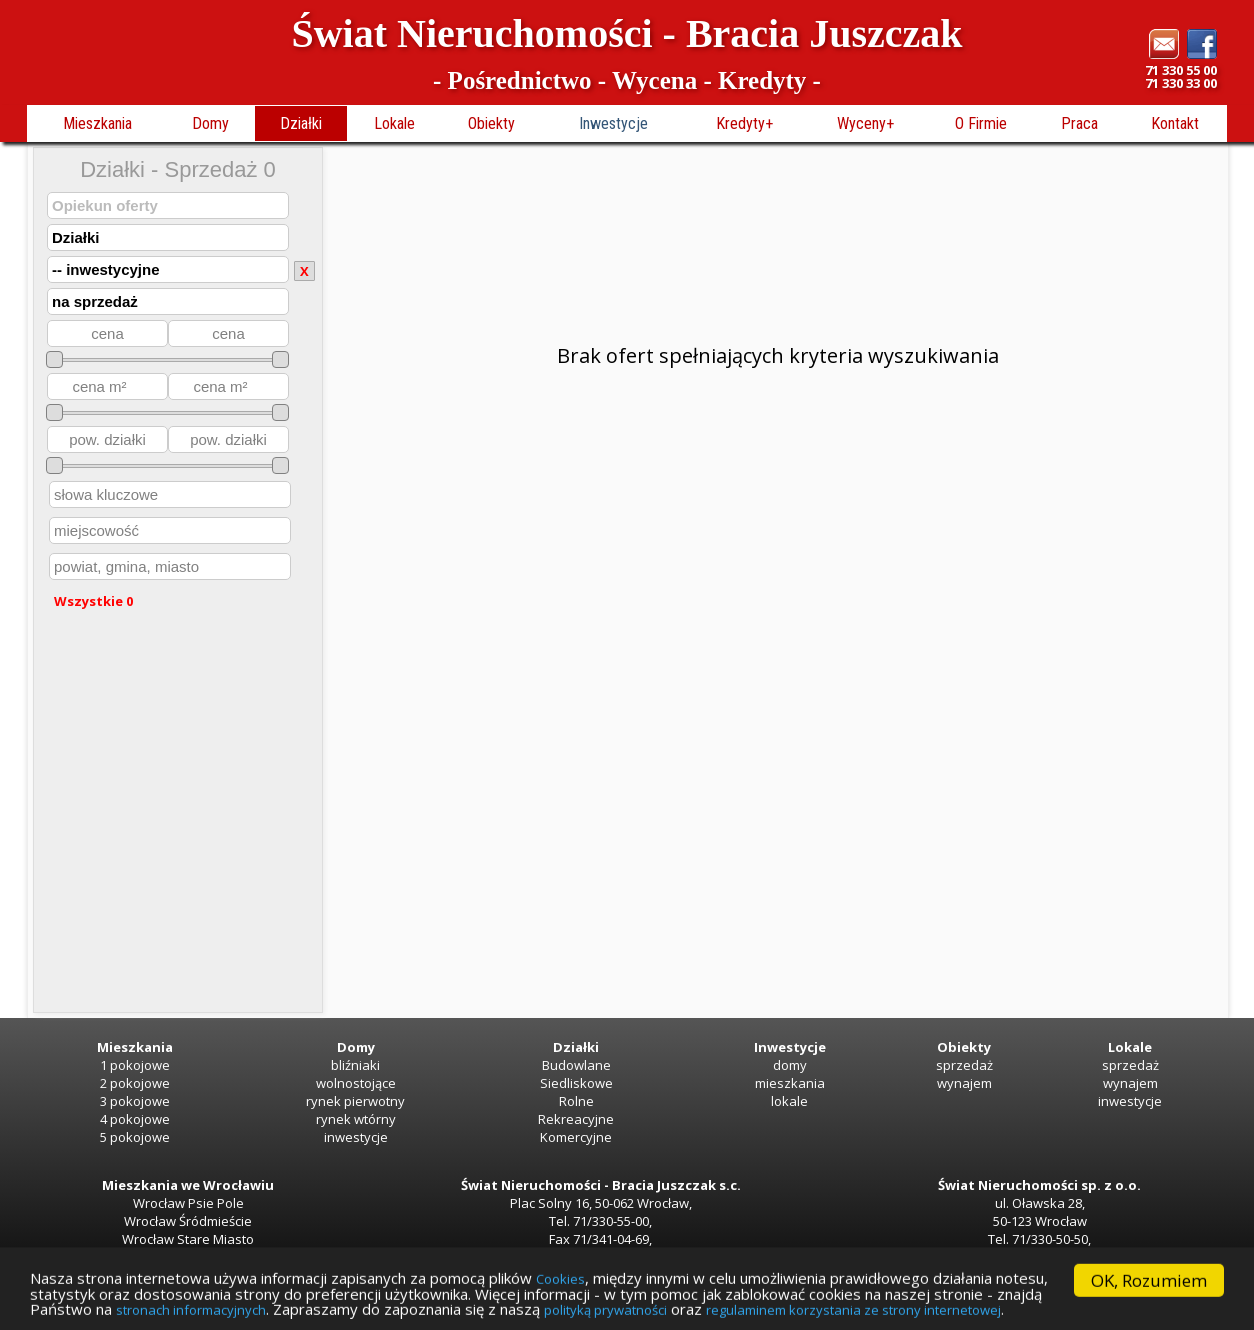 This screenshot has height=1330, width=1254. Describe the element at coordinates (1049, 1310) in the screenshot. I see `polityką prywatności` at that location.